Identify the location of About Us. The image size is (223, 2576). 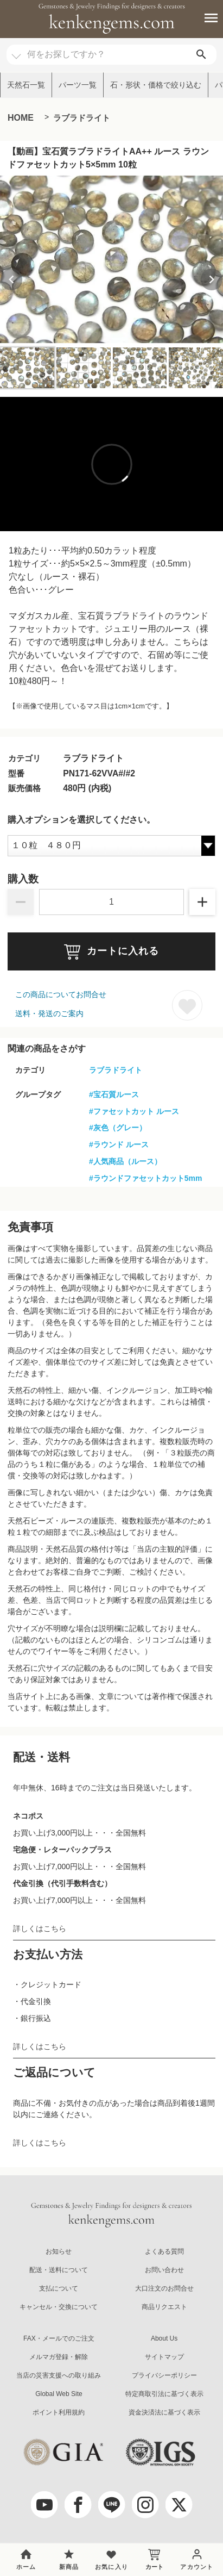
(164, 2338).